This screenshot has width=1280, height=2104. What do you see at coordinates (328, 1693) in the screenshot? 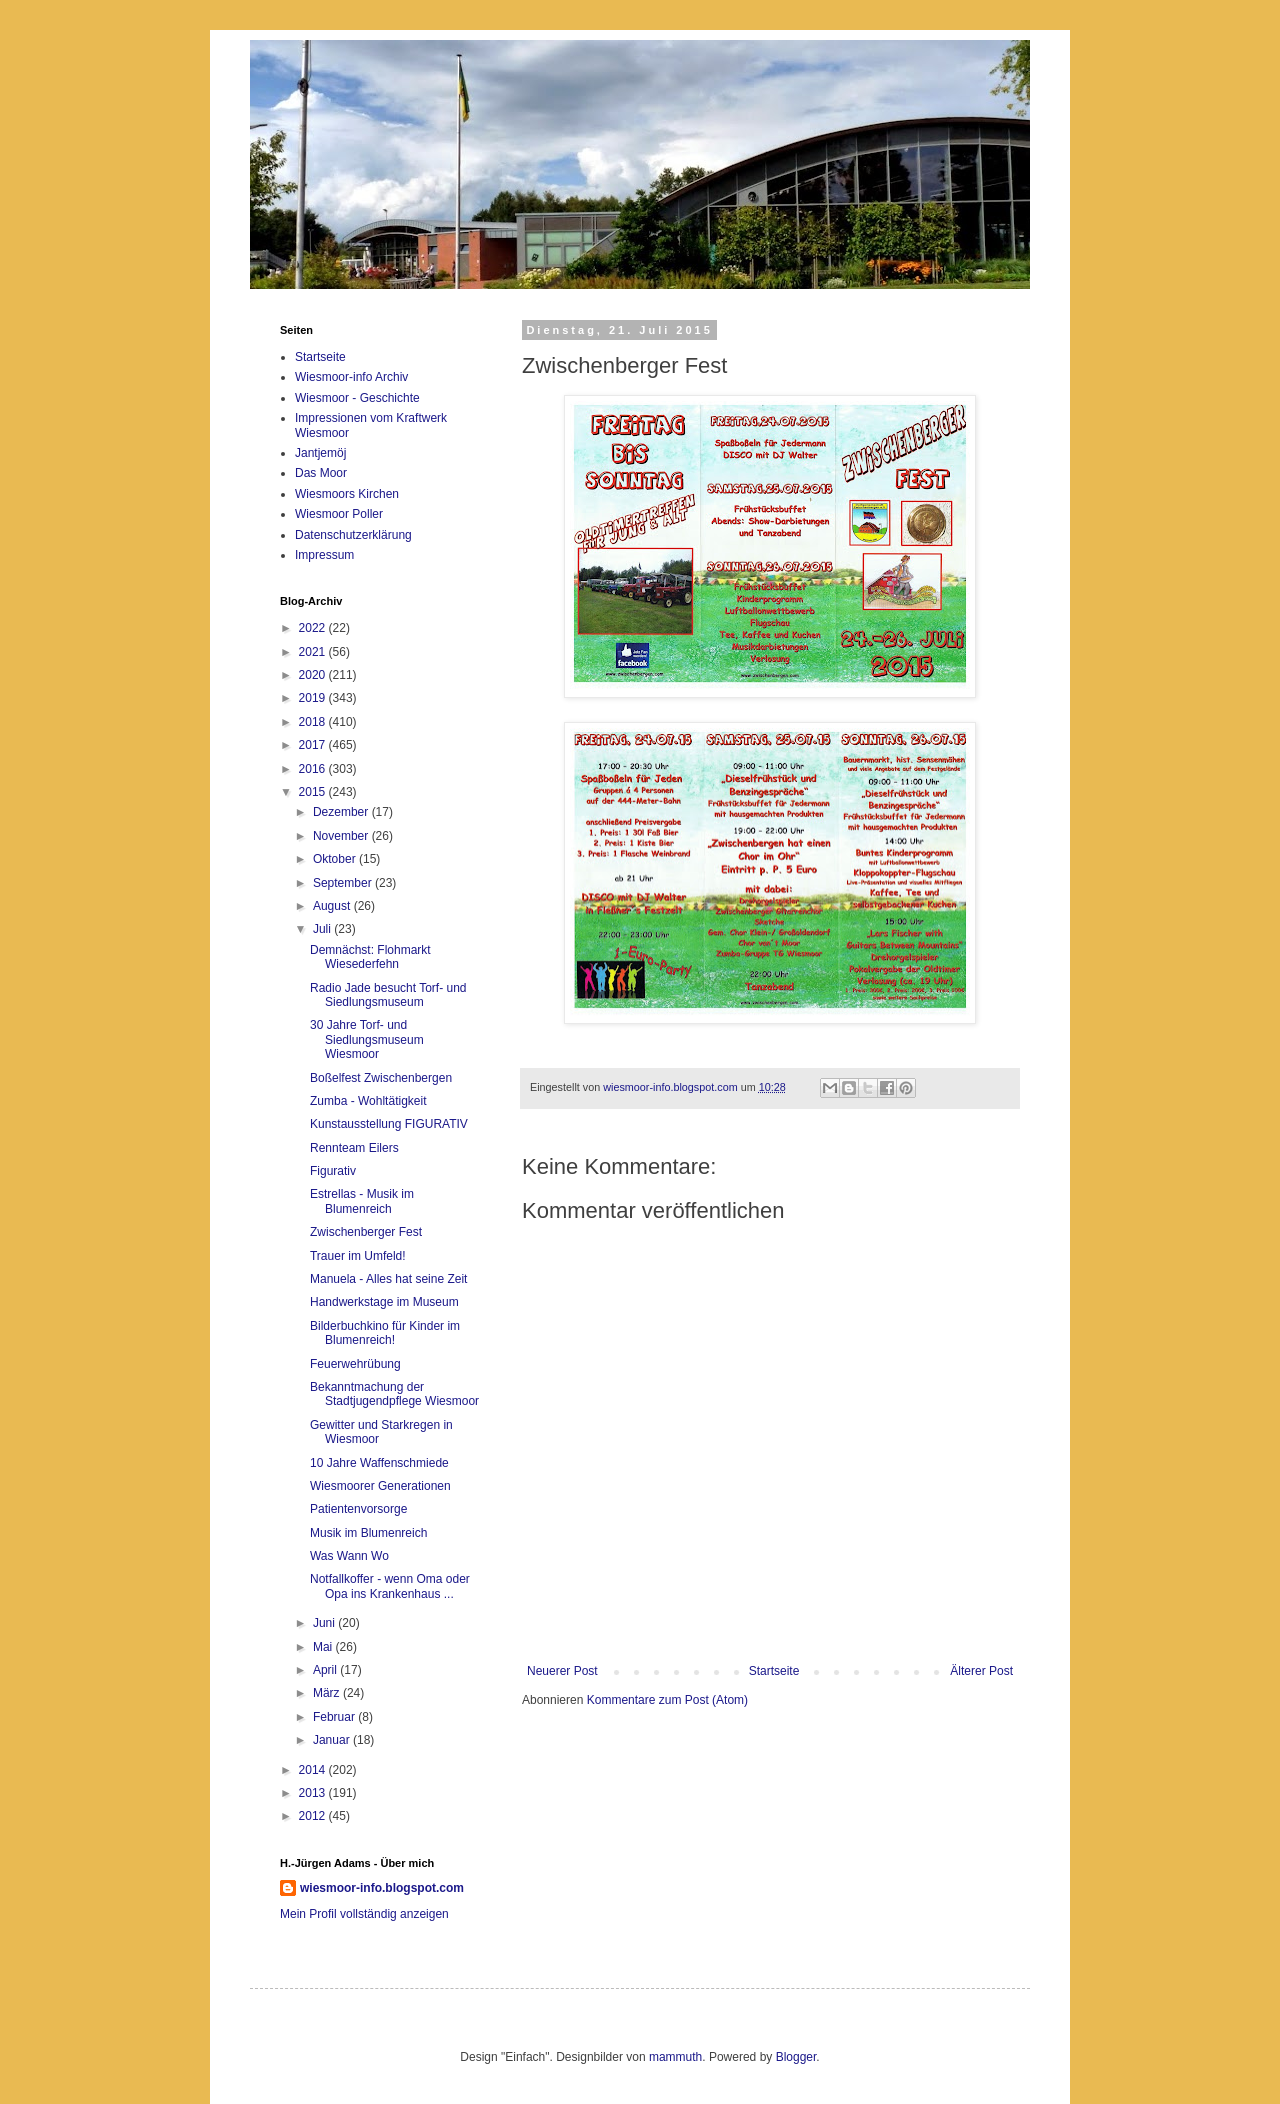
I see `März` at bounding box center [328, 1693].